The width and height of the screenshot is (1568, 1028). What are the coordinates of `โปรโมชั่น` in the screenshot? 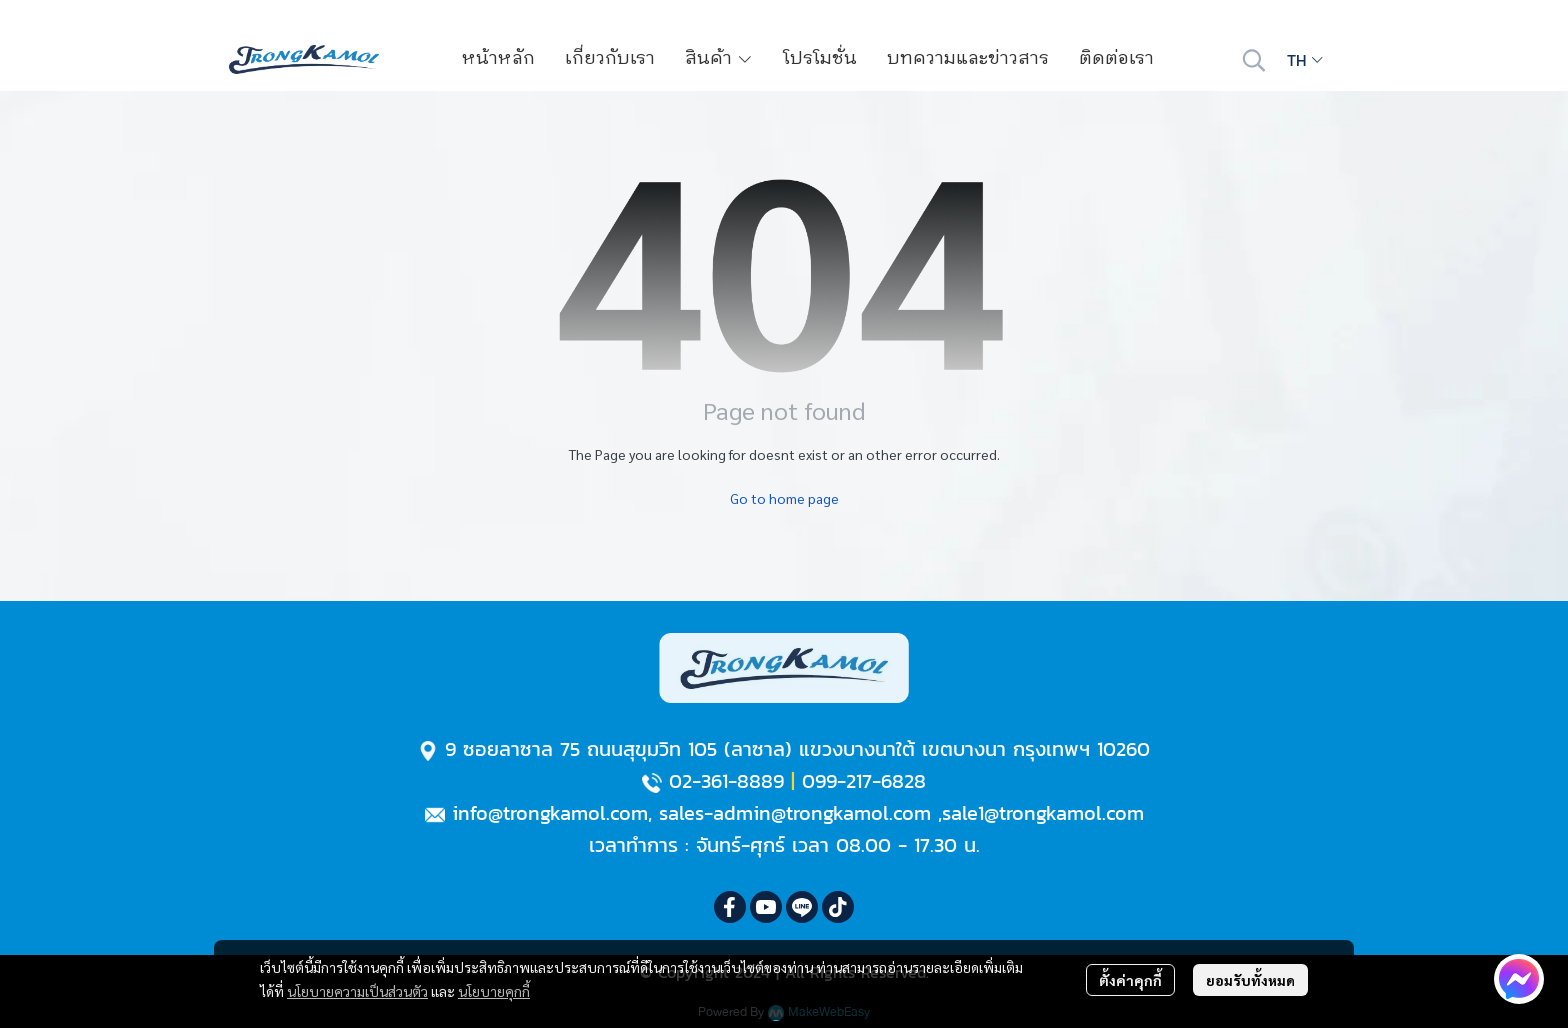 It's located at (820, 59).